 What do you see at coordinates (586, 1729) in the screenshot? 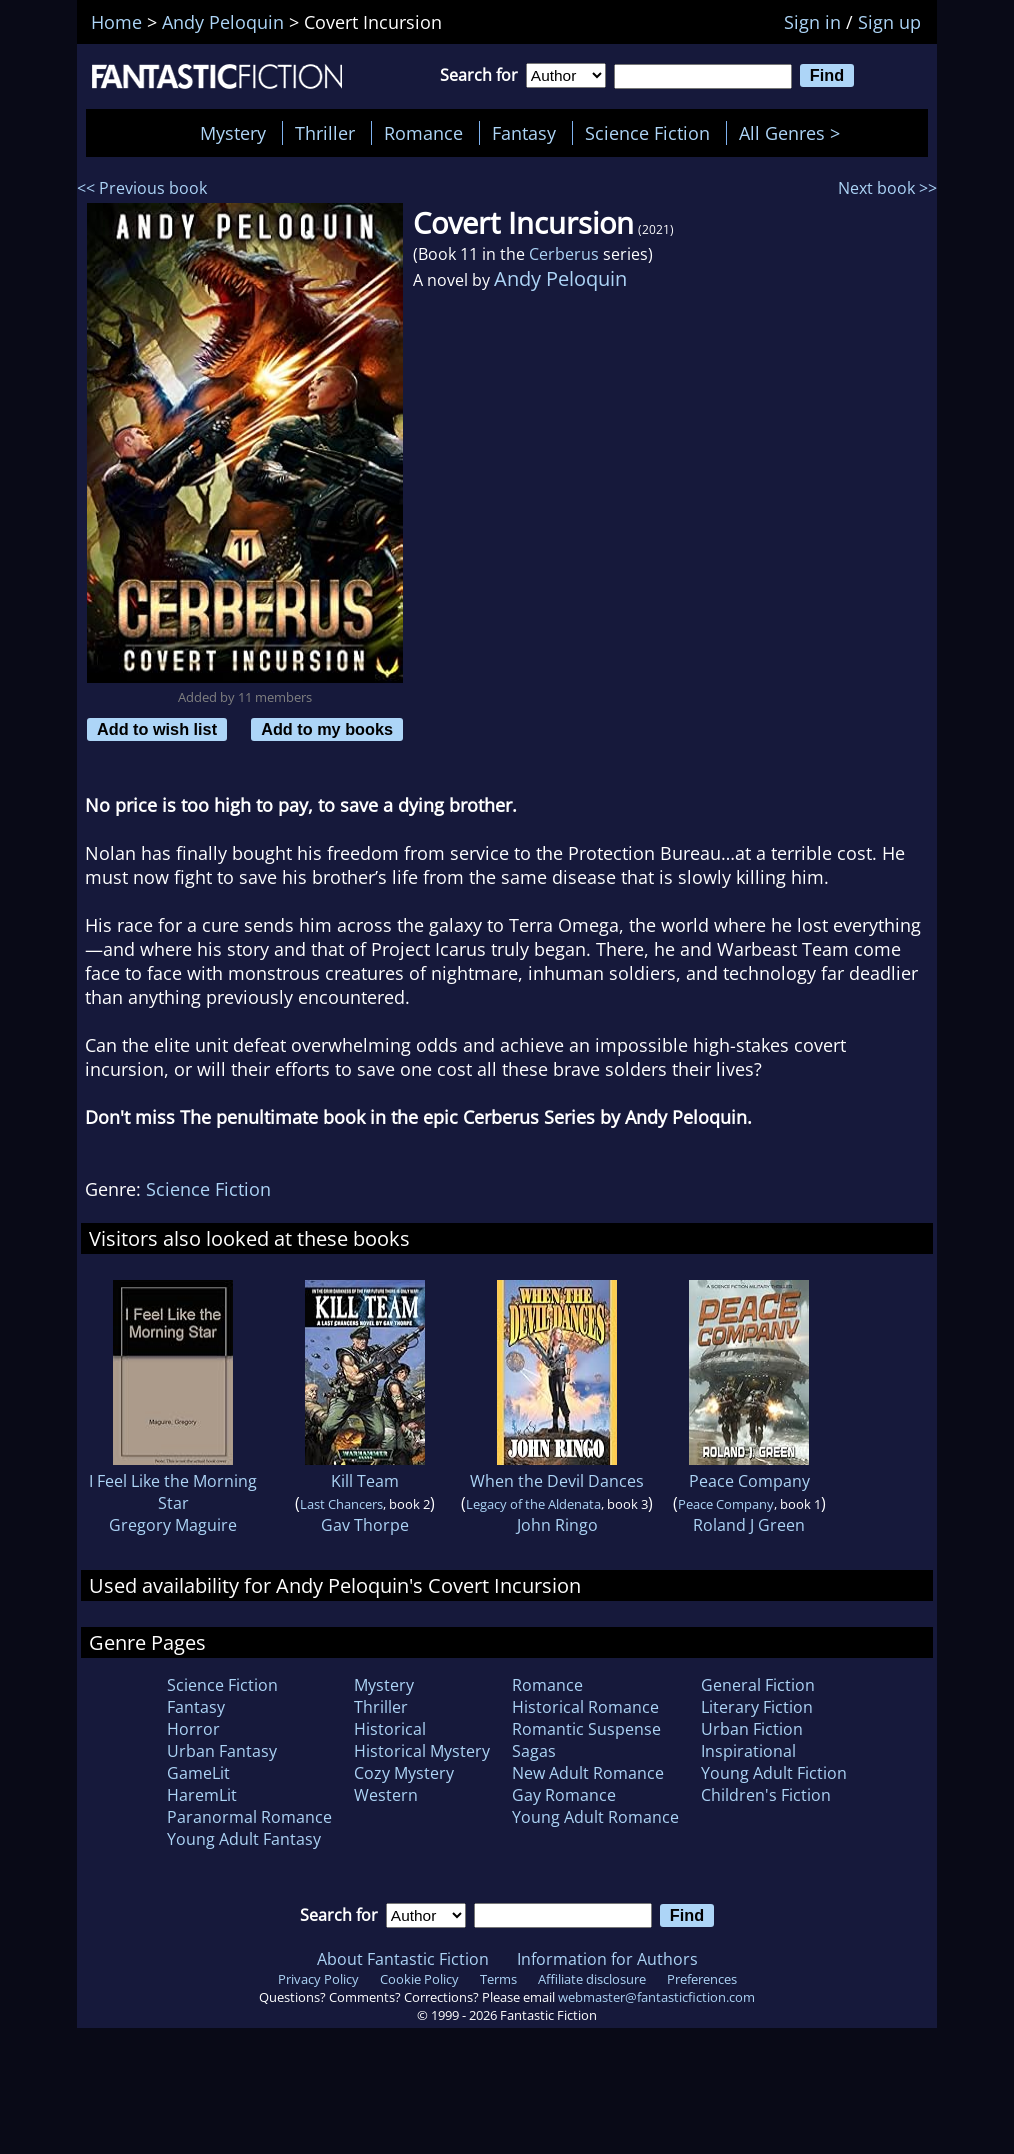
I see `Romantic Suspense` at bounding box center [586, 1729].